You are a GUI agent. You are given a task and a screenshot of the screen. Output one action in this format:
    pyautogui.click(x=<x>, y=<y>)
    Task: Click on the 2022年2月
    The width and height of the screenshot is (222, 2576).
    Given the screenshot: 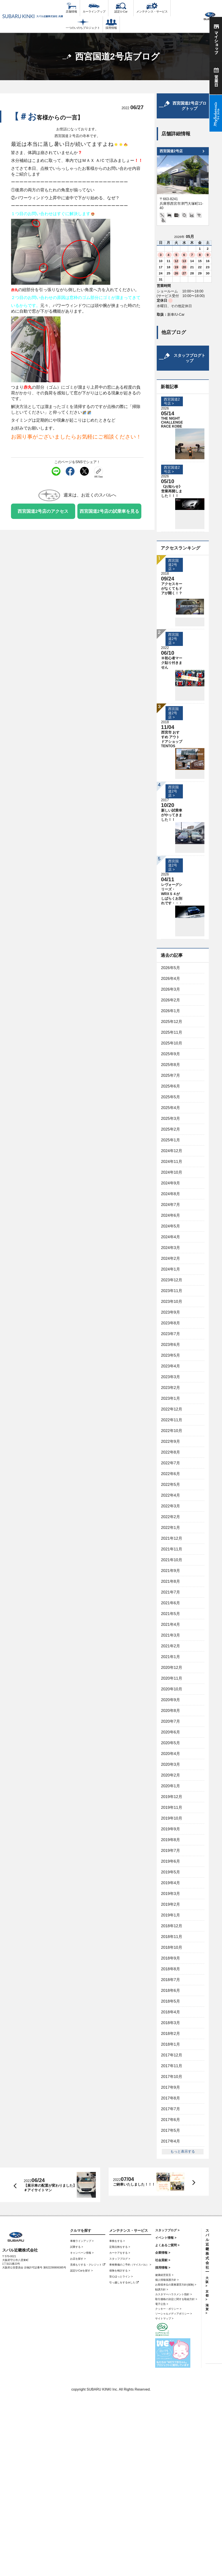 What is the action you would take?
    pyautogui.click(x=170, y=1517)
    